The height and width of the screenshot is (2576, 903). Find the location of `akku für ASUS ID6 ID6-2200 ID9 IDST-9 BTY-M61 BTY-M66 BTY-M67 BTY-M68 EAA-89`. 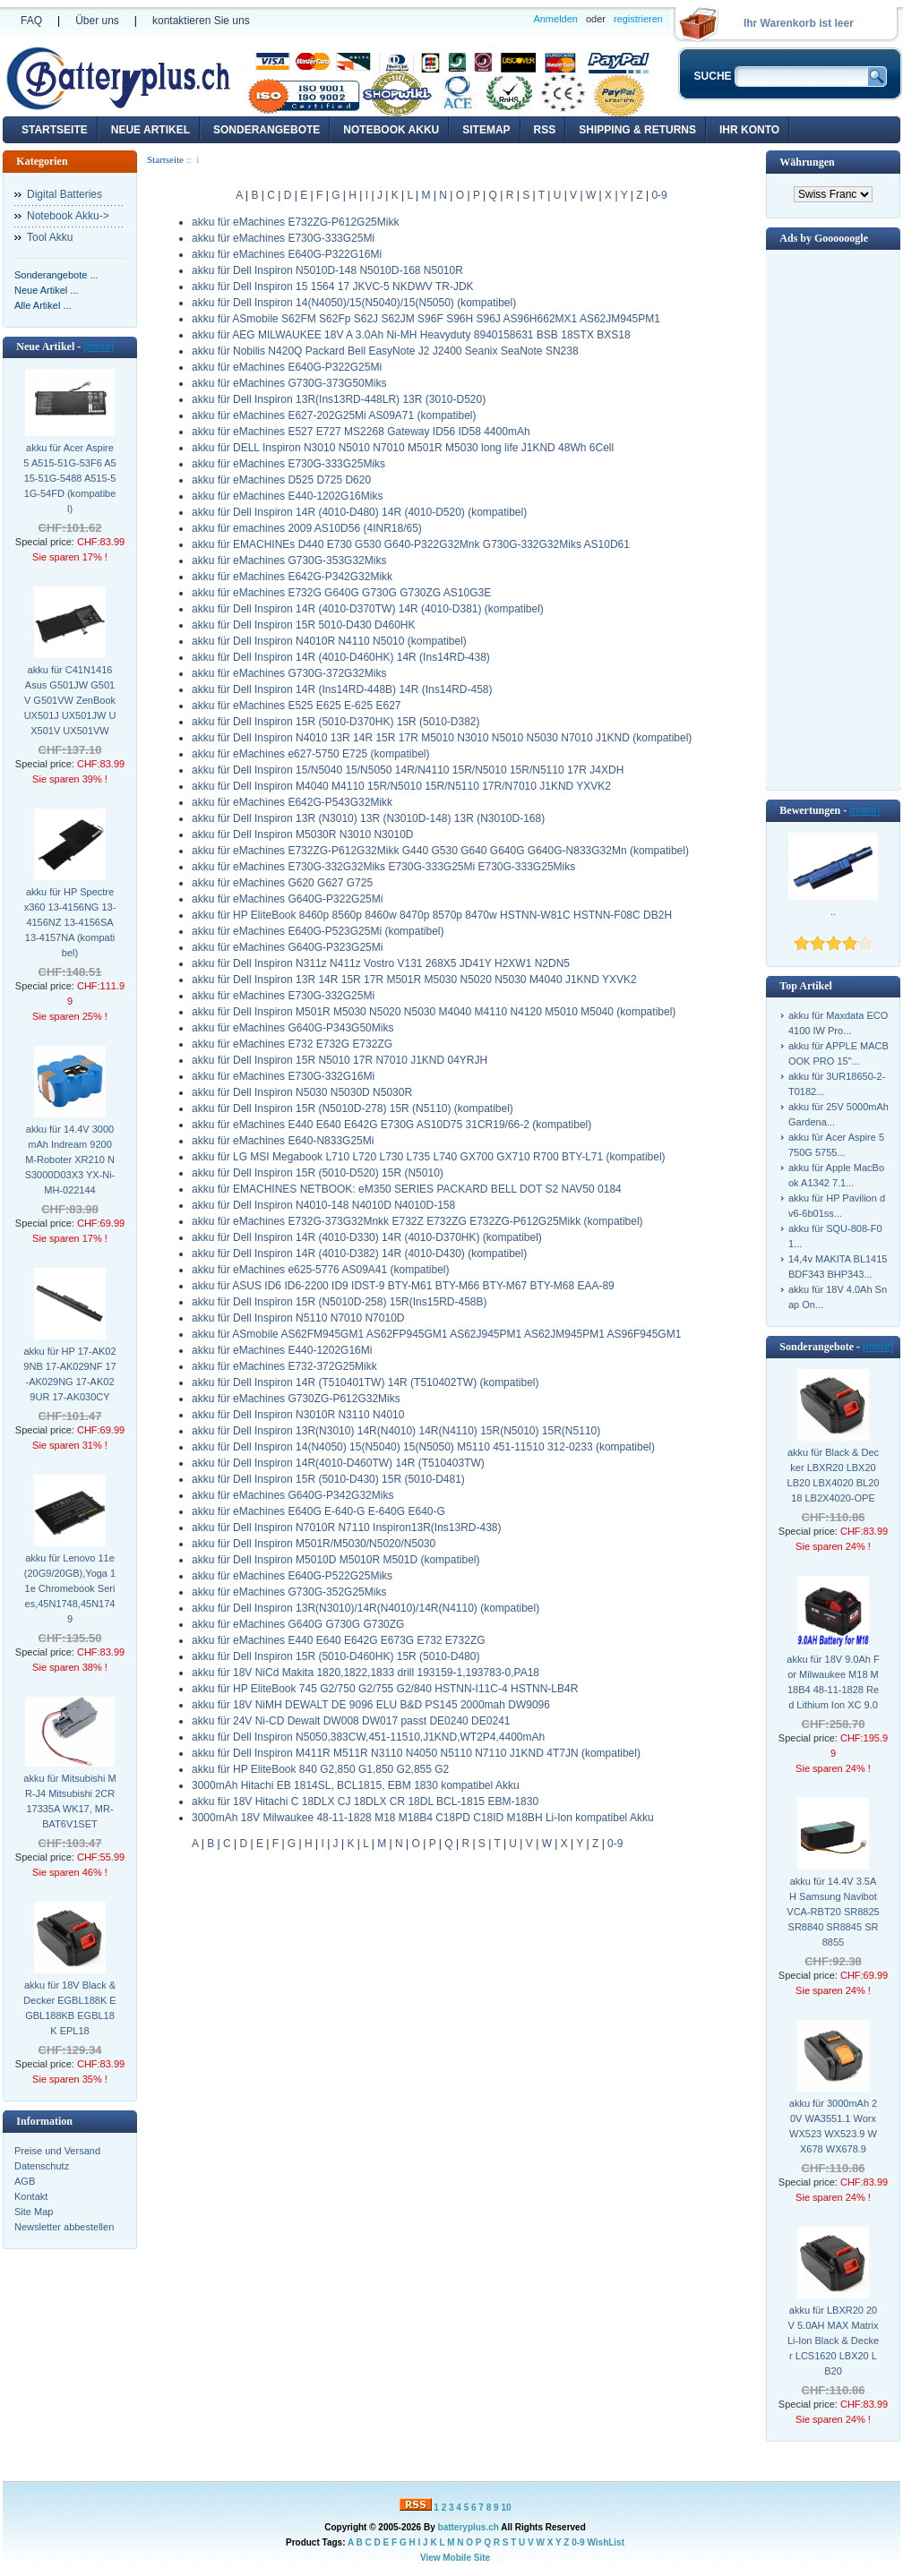

akku für ASUS ID6 ID6-2200 ID9 IDST-9 BTY-M61 BTY-M66 BTY-M67 BTY-M68 EAA-89 is located at coordinates (403, 1285).